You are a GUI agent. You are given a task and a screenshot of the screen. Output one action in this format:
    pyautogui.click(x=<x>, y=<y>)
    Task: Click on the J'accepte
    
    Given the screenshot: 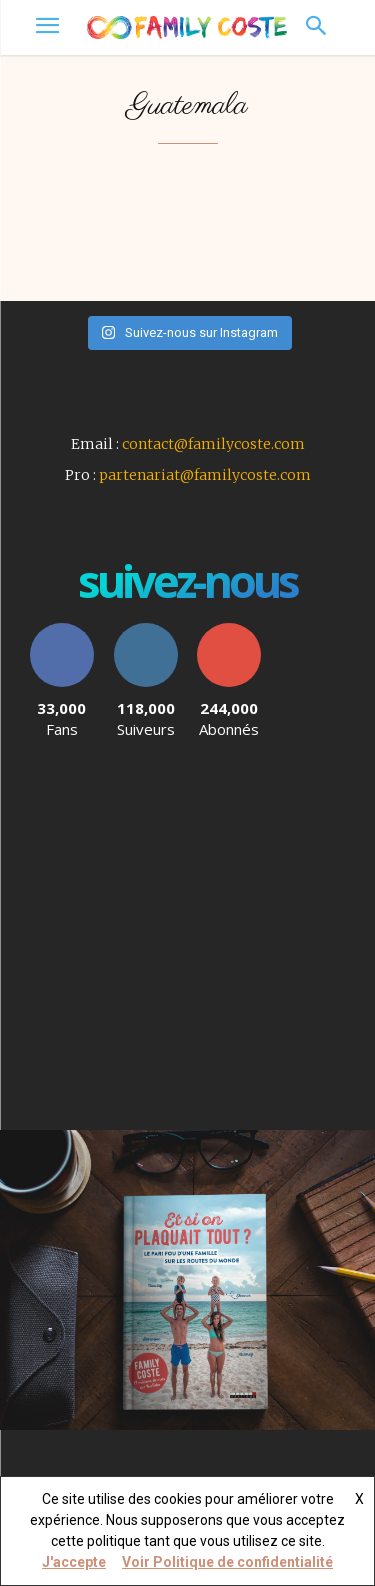 What is the action you would take?
    pyautogui.click(x=74, y=1562)
    